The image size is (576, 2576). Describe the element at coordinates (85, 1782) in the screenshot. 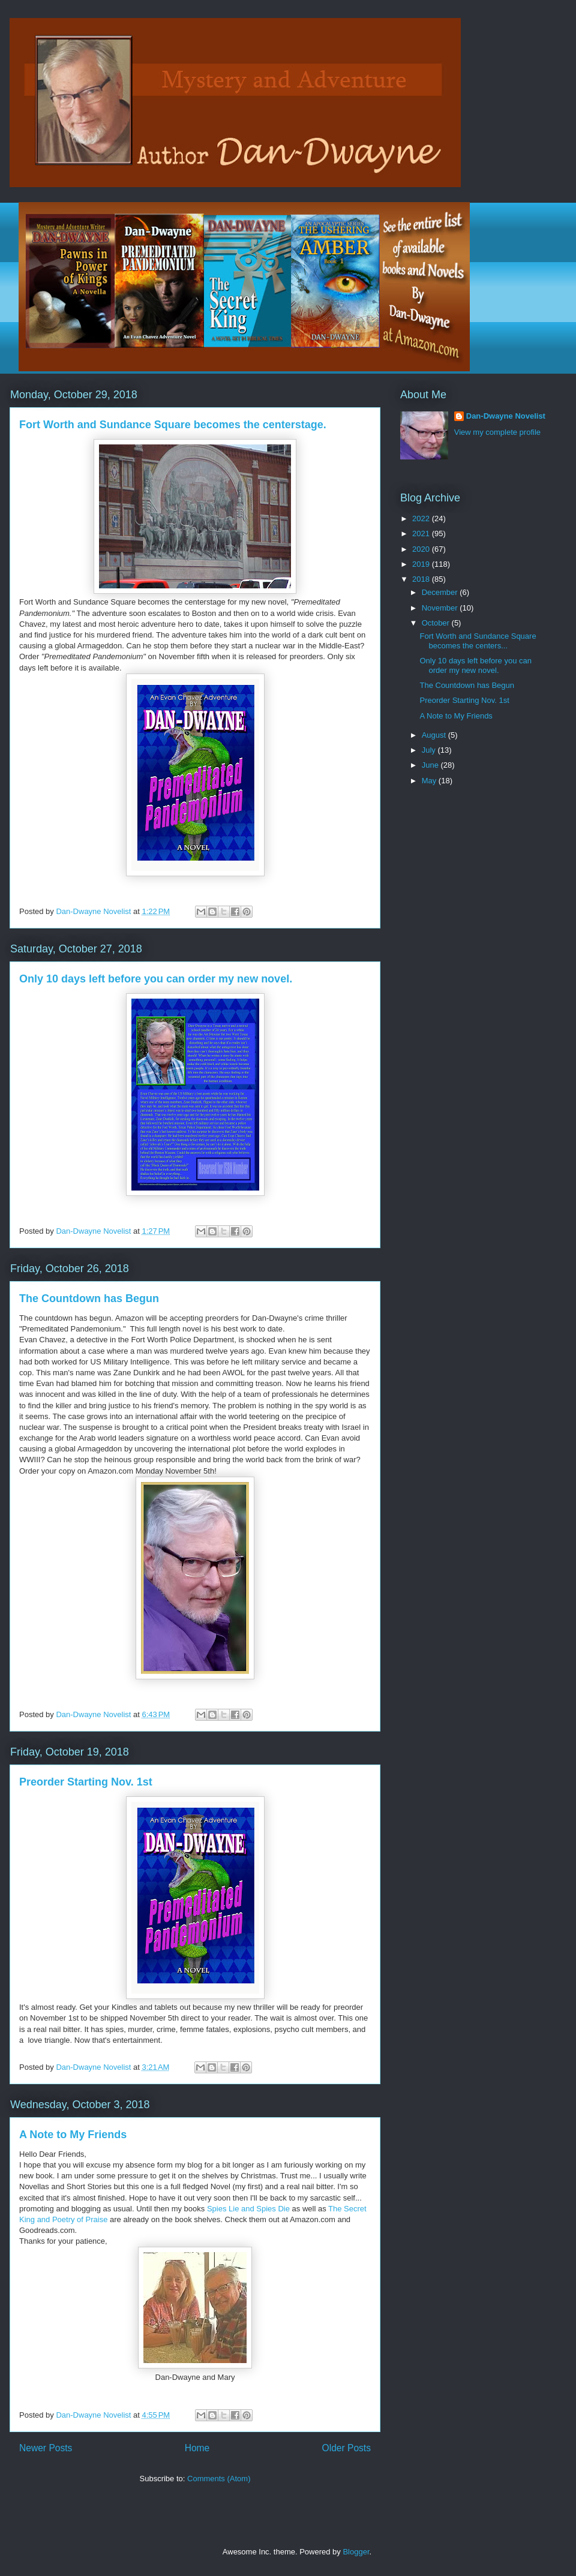

I see `Preorder Starting Nov. 1st` at that location.